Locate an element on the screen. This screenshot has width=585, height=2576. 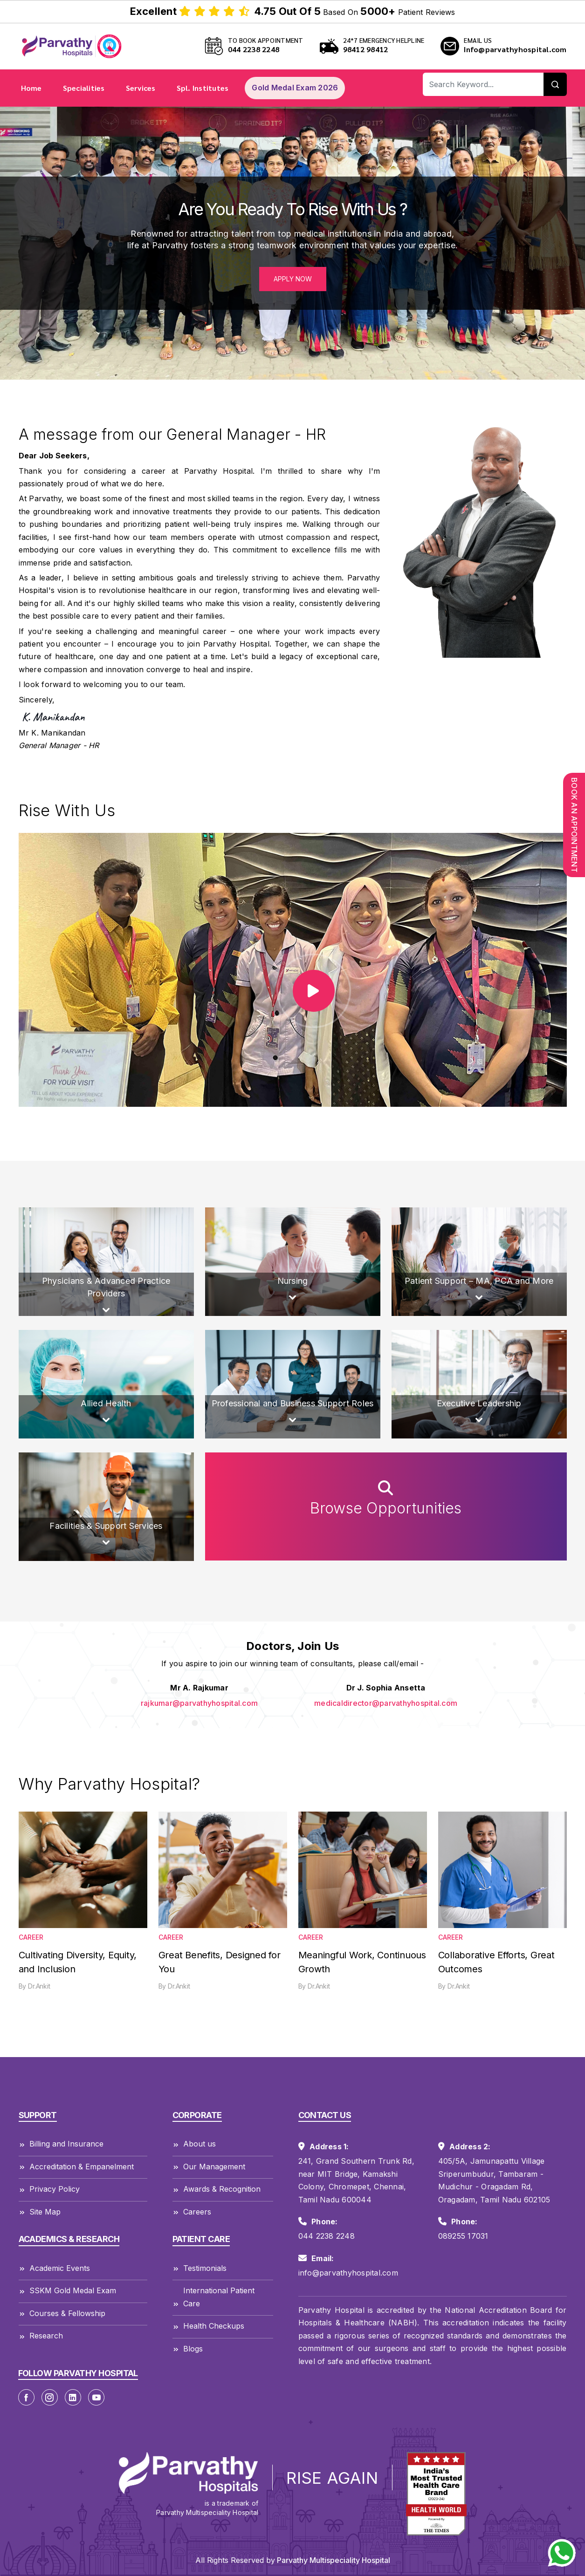
Research is located at coordinates (41, 2337).